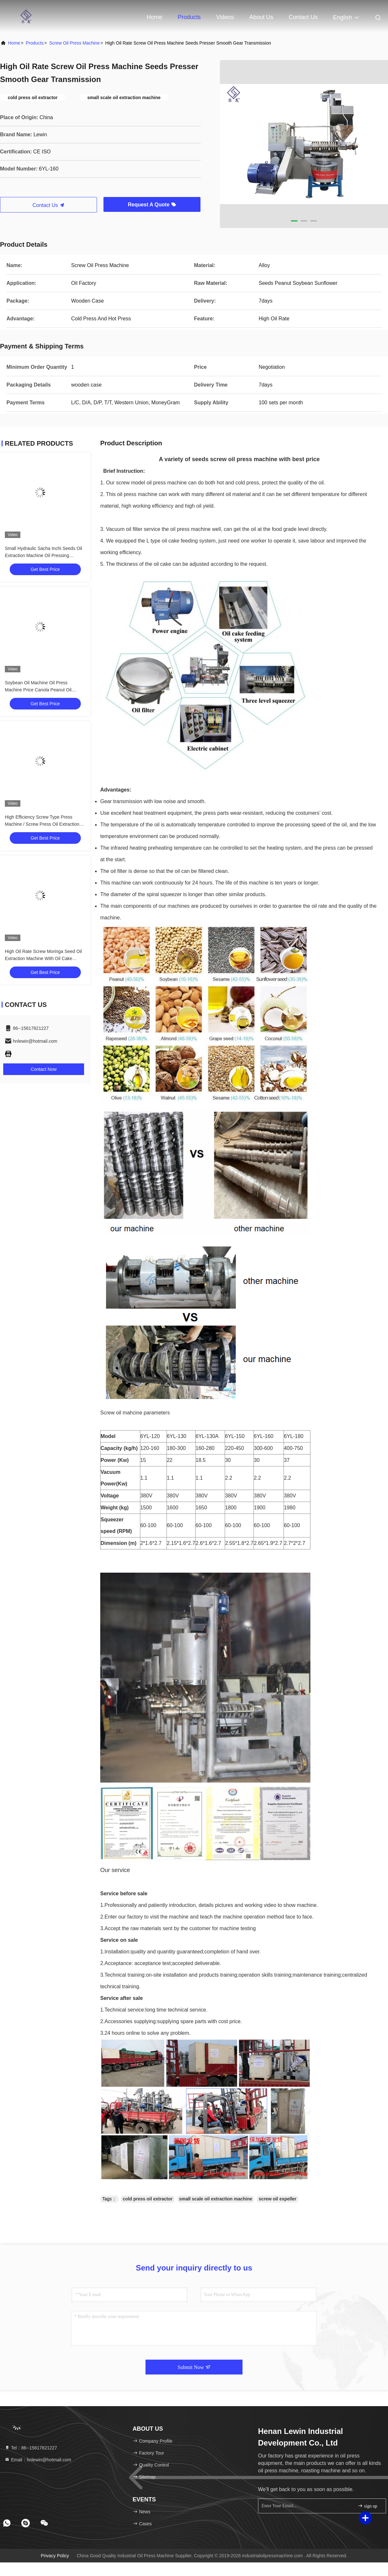 Image resolution: width=388 pixels, height=2576 pixels. I want to click on Videos, so click(225, 17).